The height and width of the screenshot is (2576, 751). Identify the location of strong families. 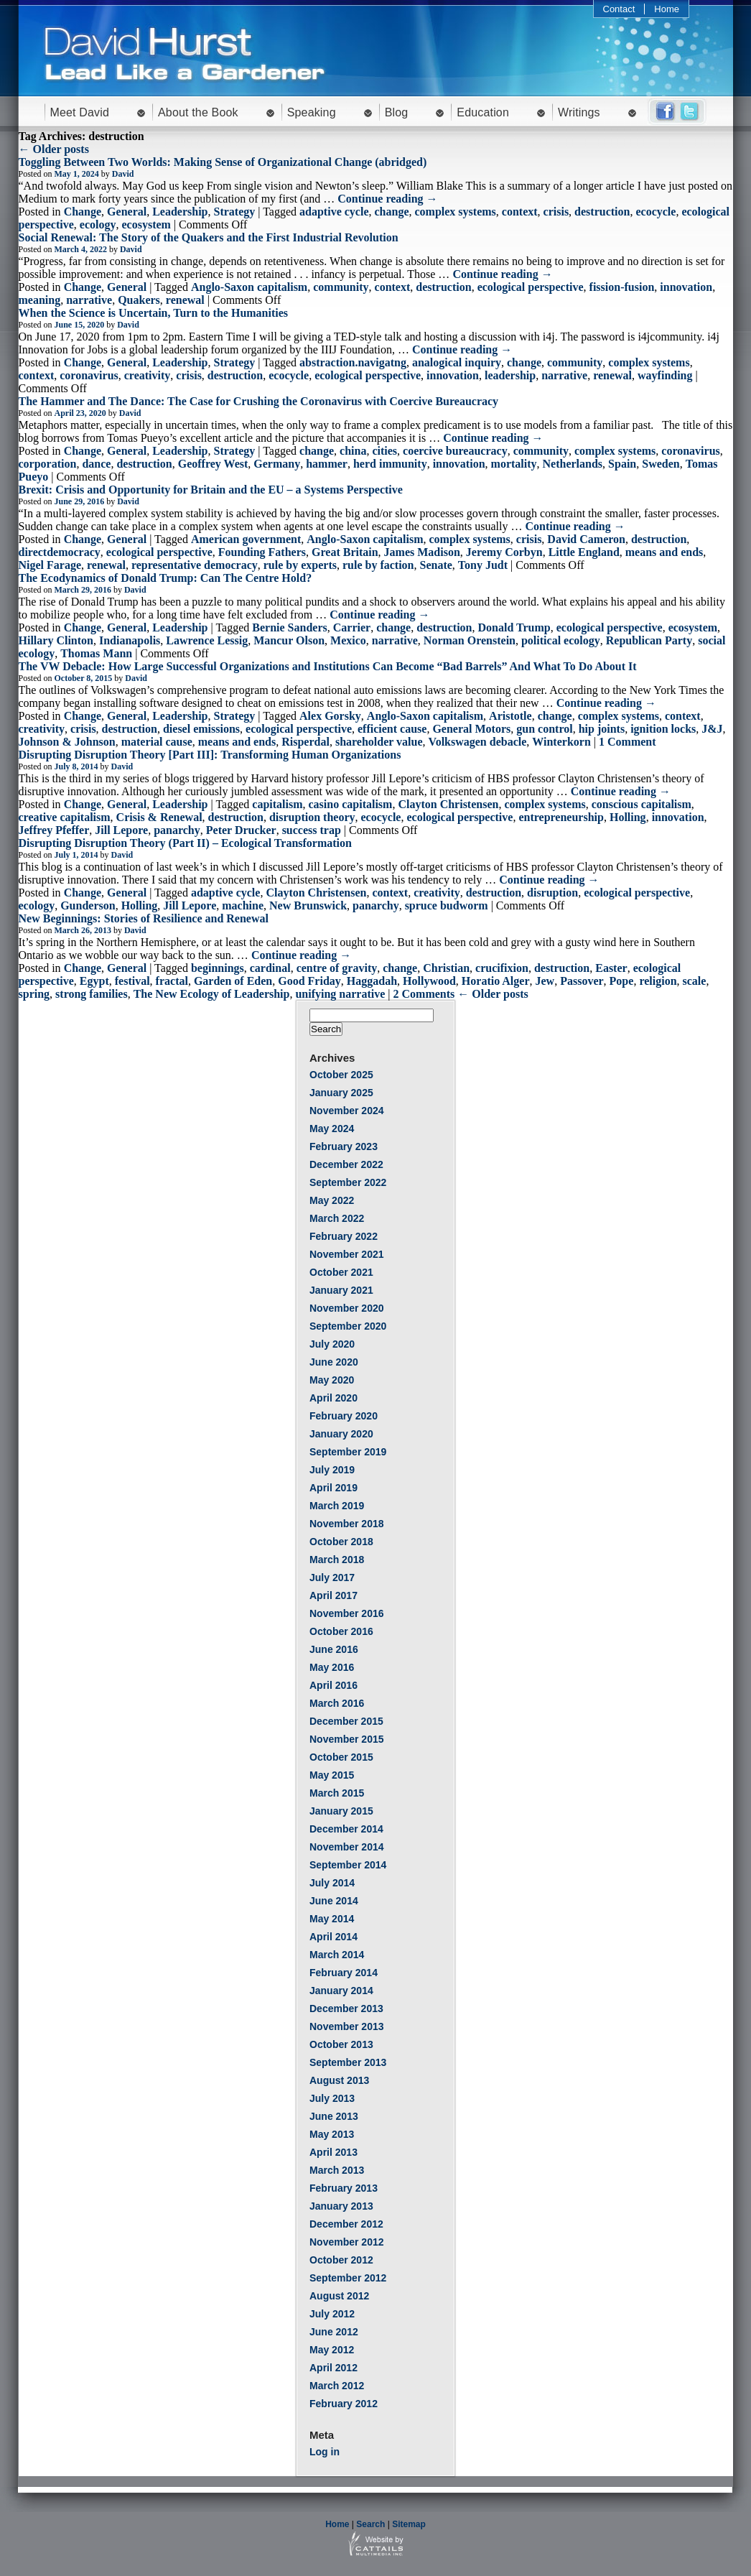
(91, 994).